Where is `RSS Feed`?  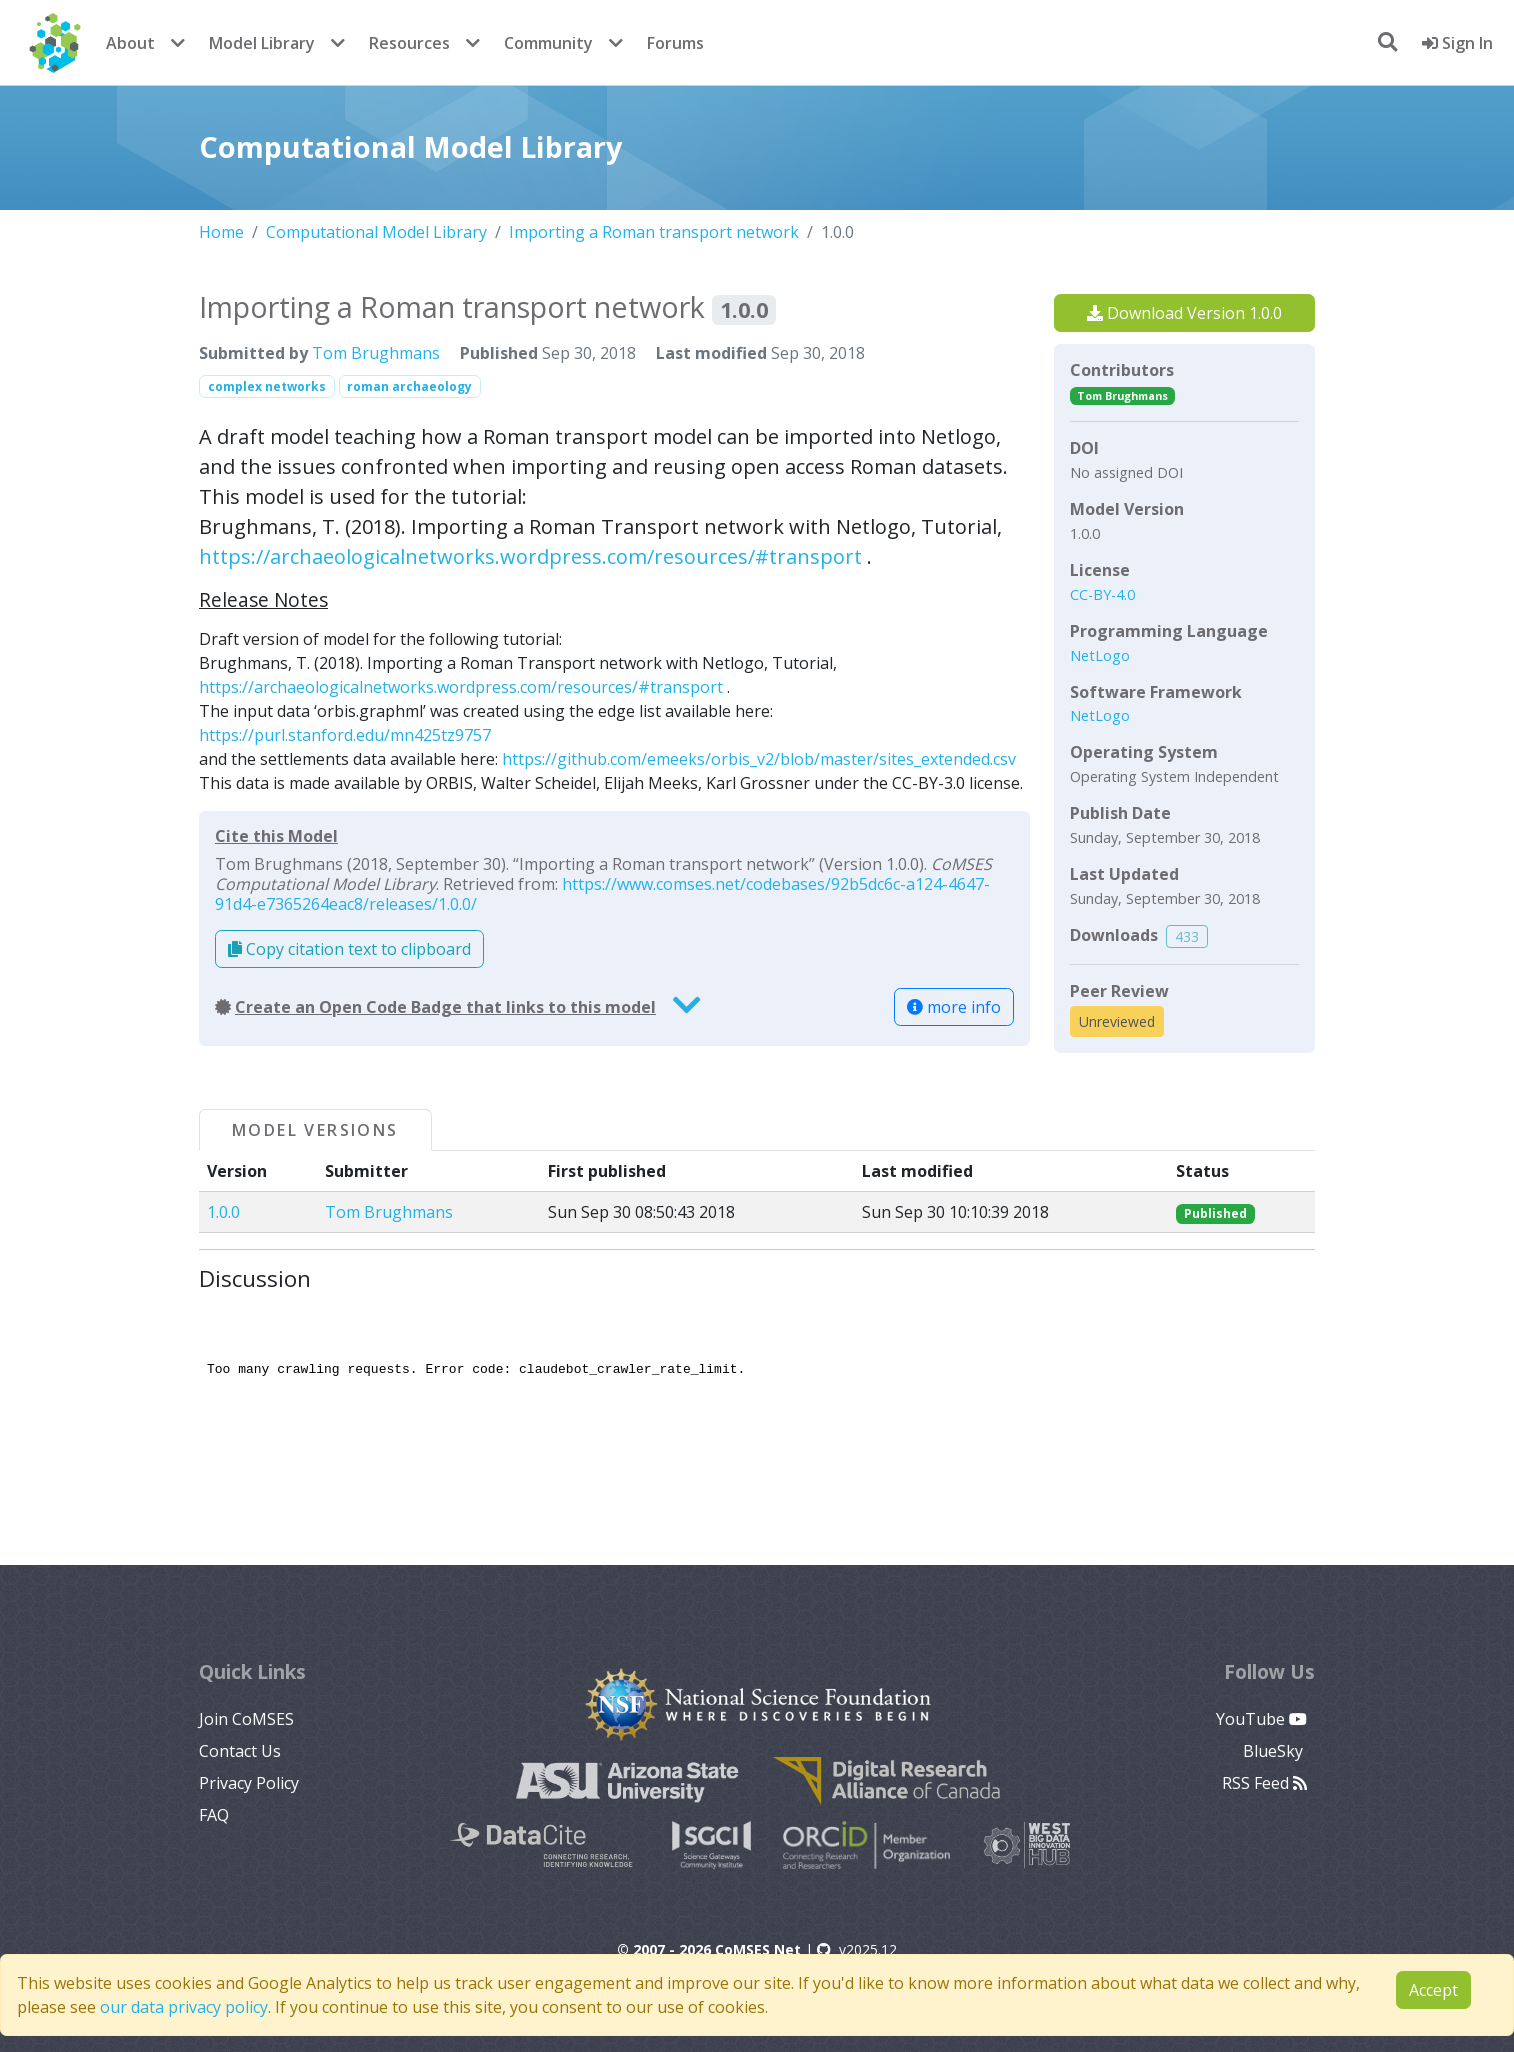
RSS Feed is located at coordinates (1264, 1783).